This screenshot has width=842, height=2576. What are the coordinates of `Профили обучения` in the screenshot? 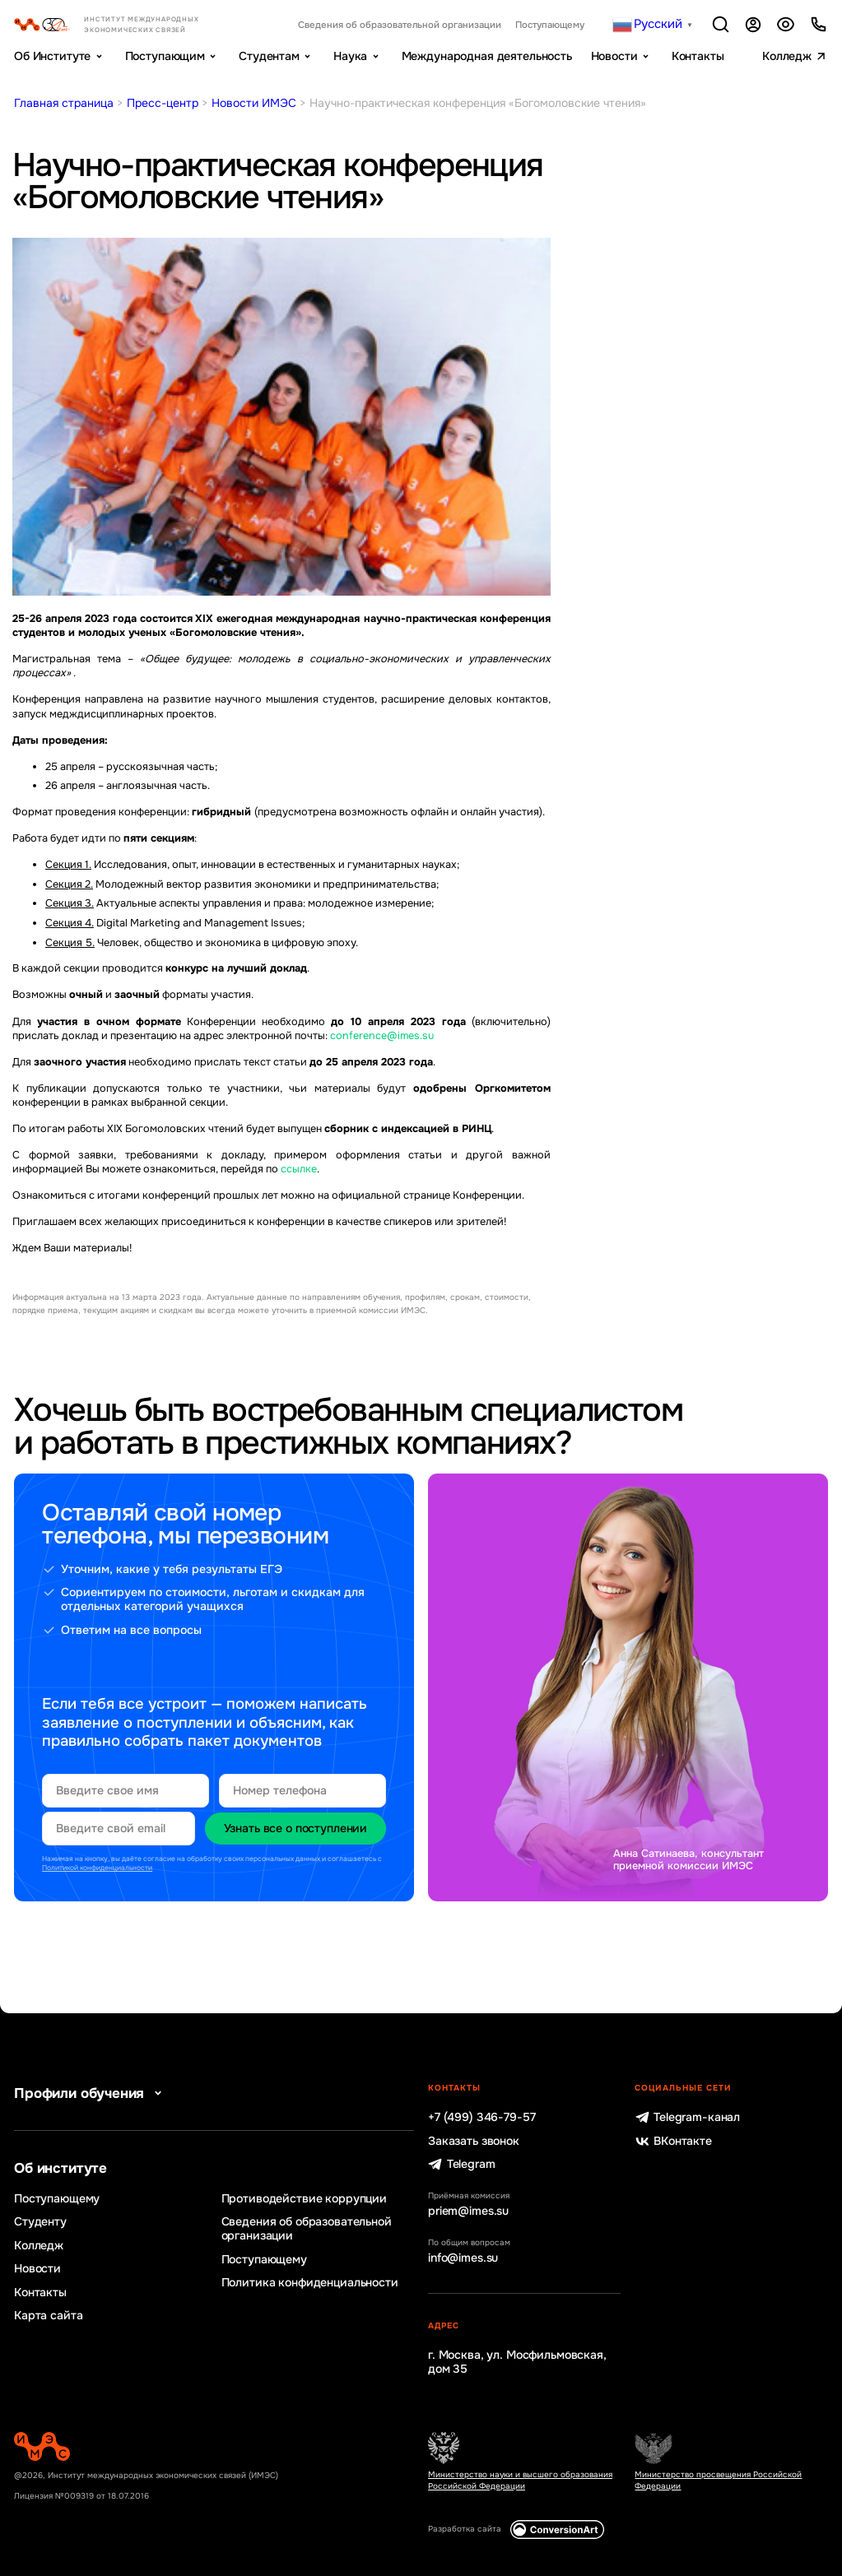 It's located at (91, 2093).